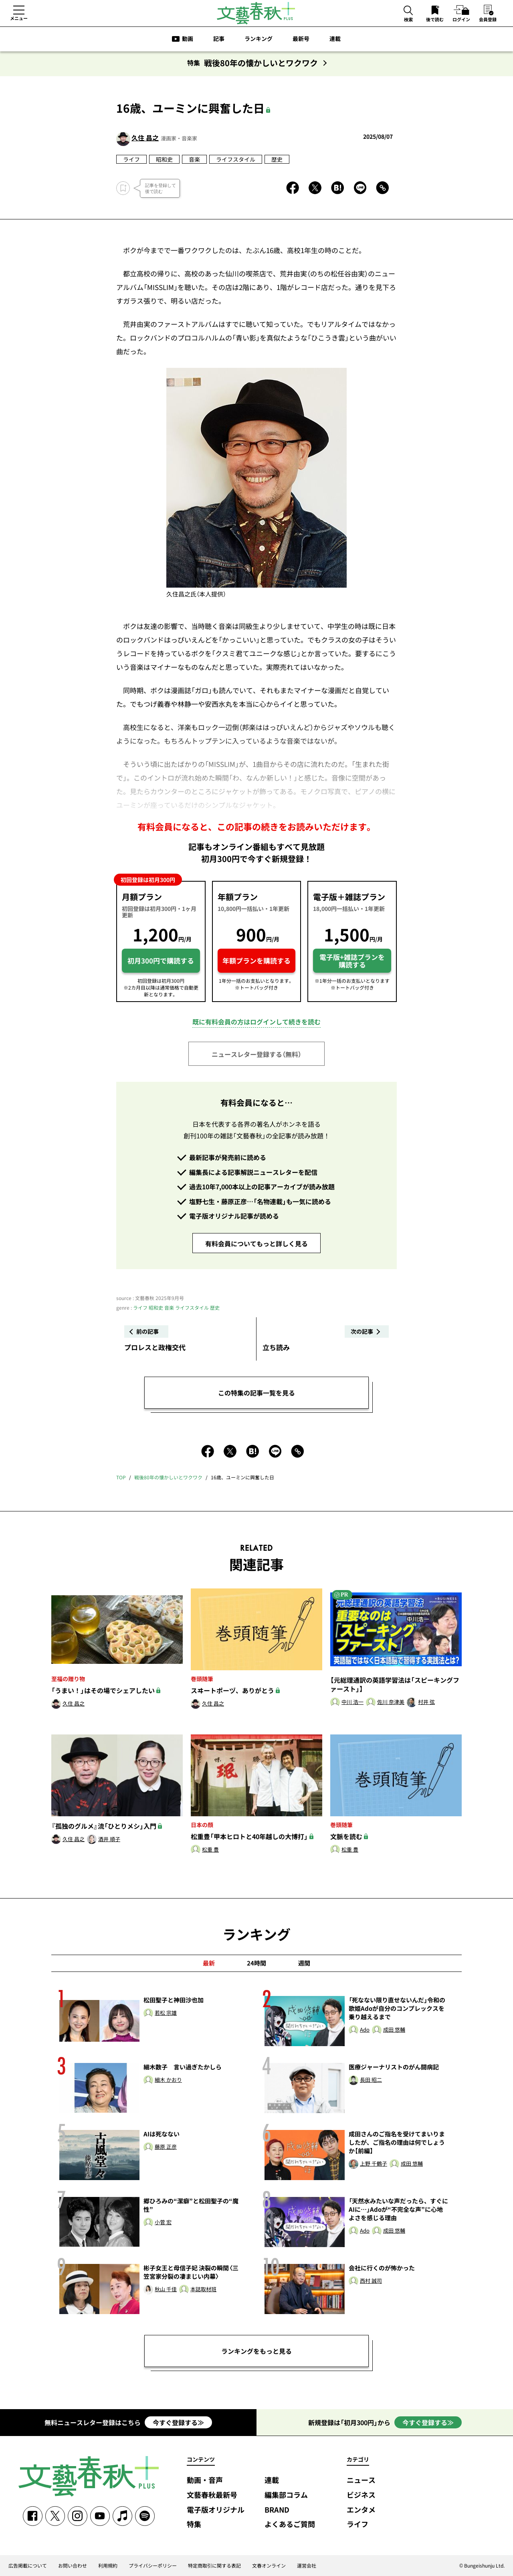 The width and height of the screenshot is (513, 2576). What do you see at coordinates (365, 2030) in the screenshot?
I see `Ado` at bounding box center [365, 2030].